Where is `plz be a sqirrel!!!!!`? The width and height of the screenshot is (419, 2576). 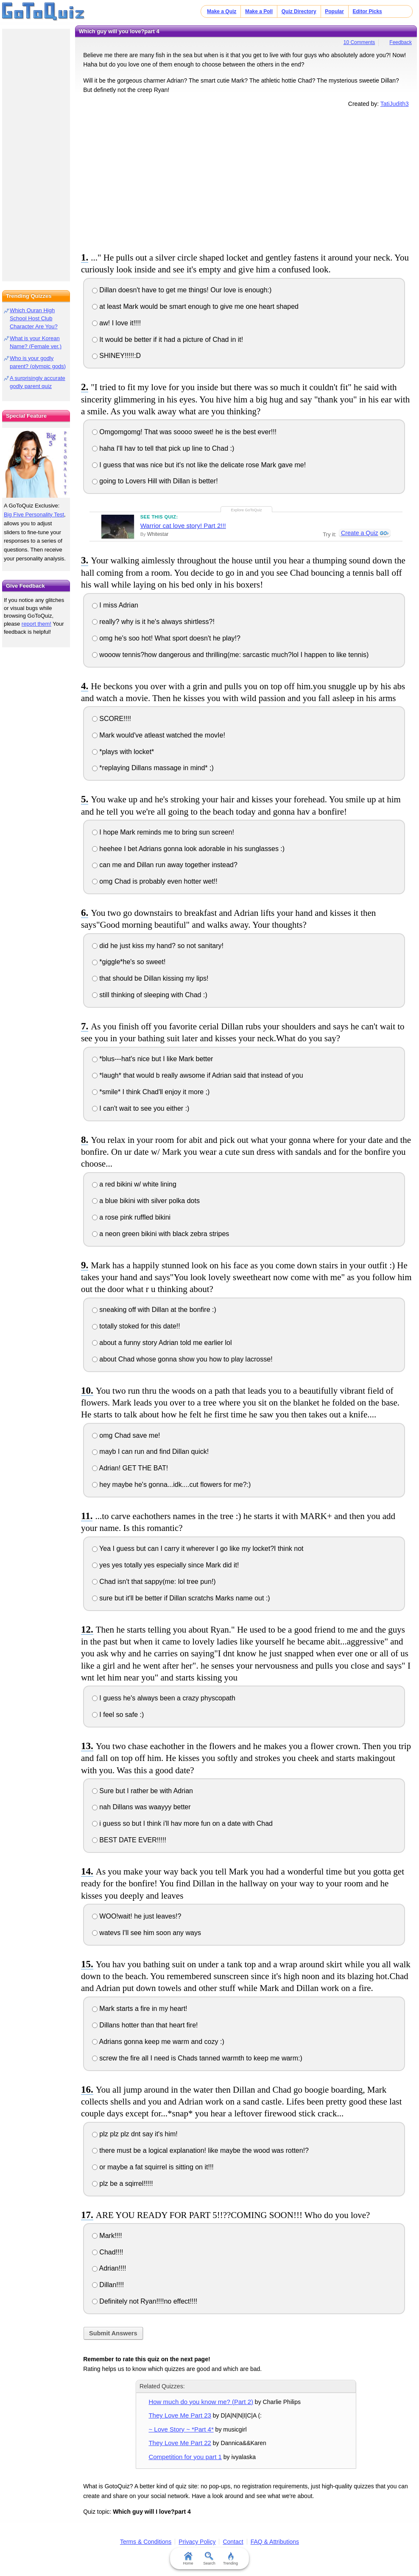
plz be a sqirrel!!!!! is located at coordinates (122, 2183).